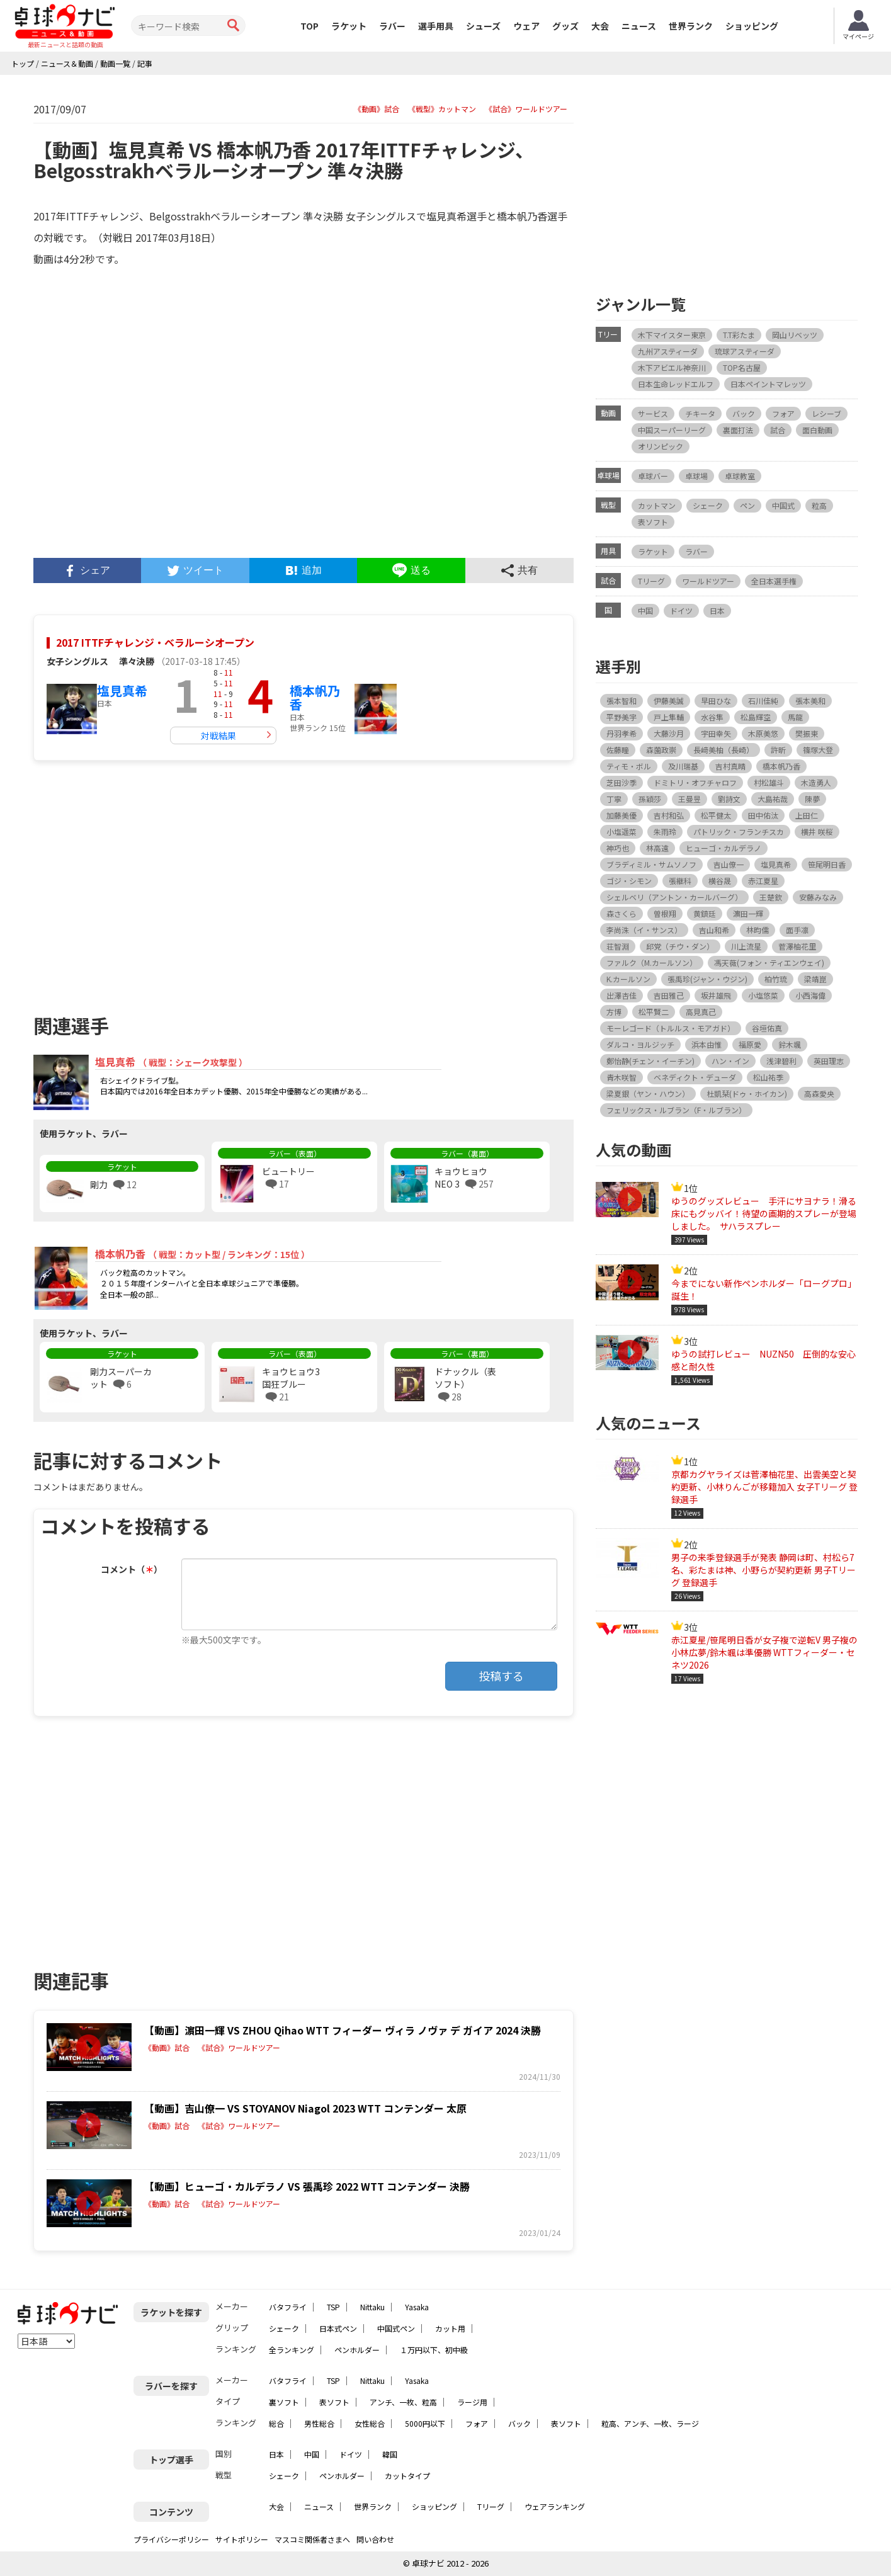 The width and height of the screenshot is (891, 2576). Describe the element at coordinates (769, 782) in the screenshot. I see `村松雄斗` at that location.